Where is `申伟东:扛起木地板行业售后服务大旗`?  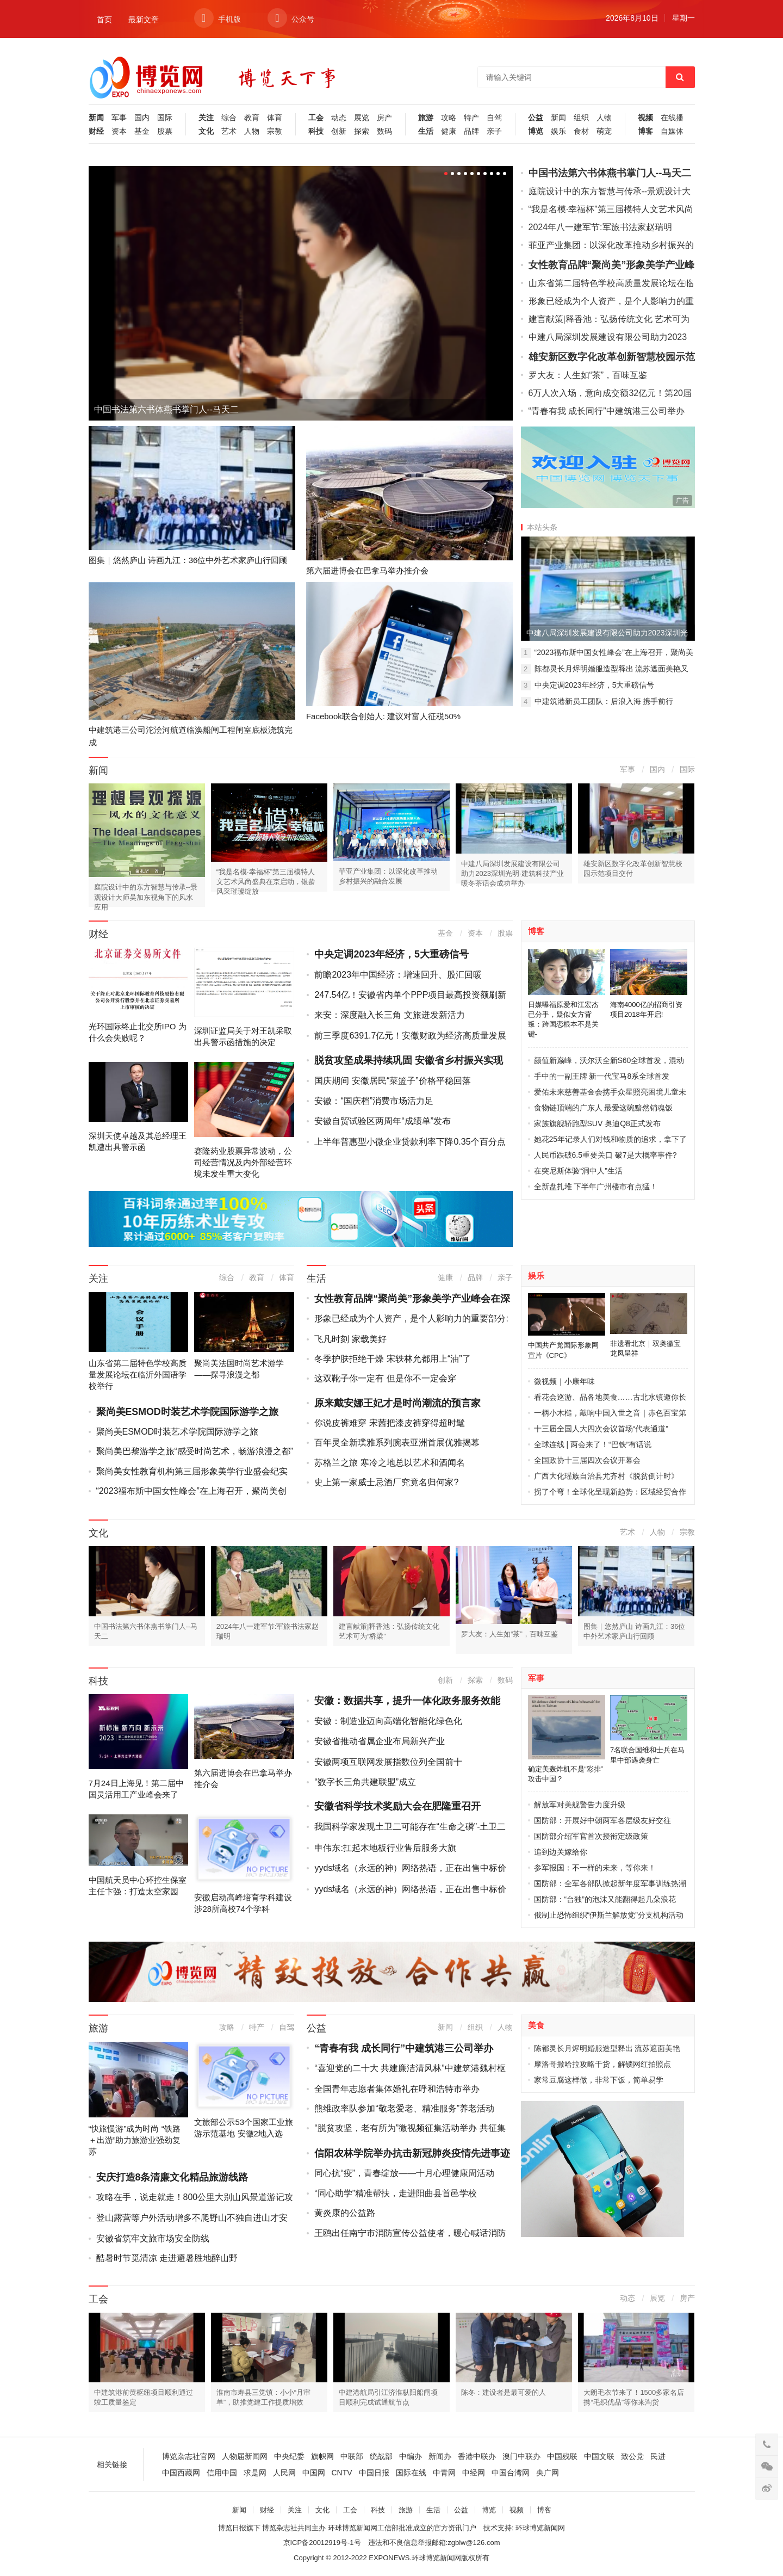
申伟东:扛起木地板行业售后服务大旗 is located at coordinates (385, 1847).